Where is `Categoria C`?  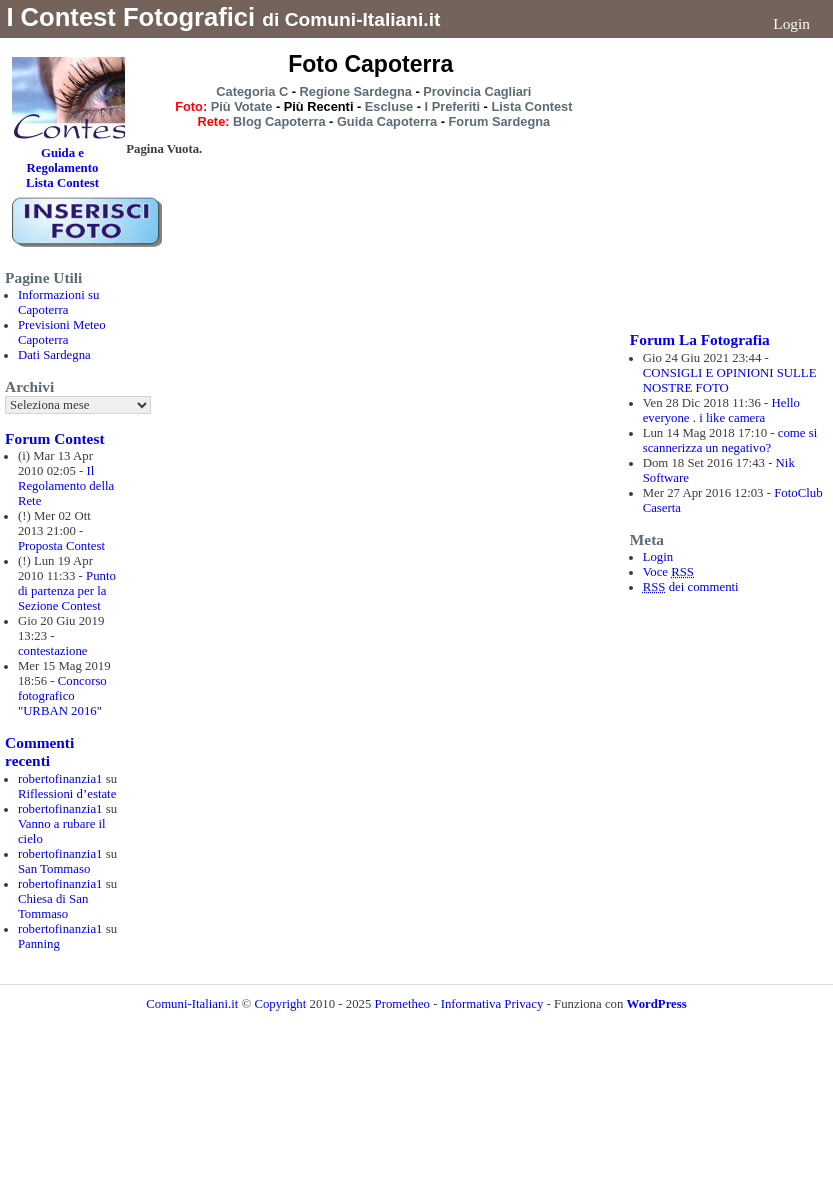 Categoria C is located at coordinates (252, 91).